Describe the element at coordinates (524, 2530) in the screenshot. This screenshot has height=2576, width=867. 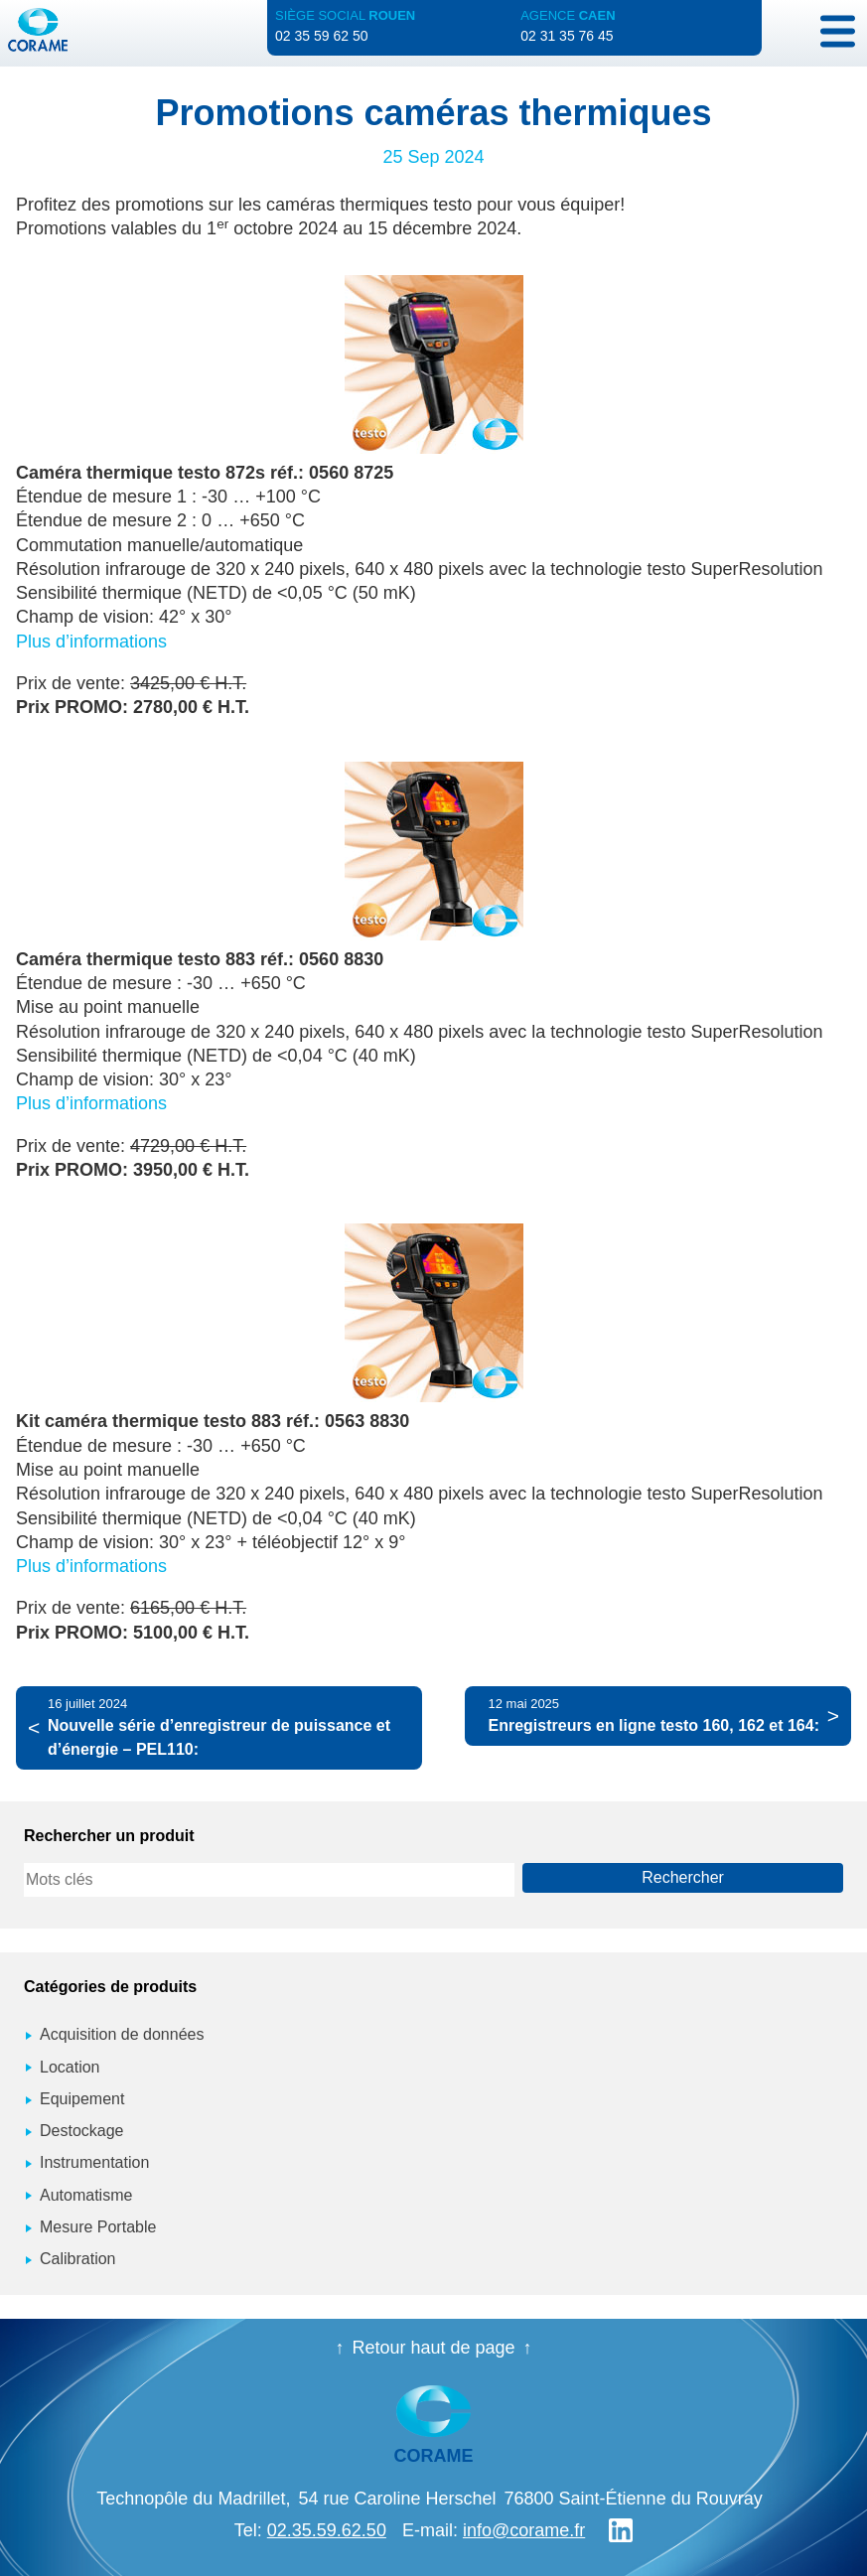
I see `info@corame.fr` at that location.